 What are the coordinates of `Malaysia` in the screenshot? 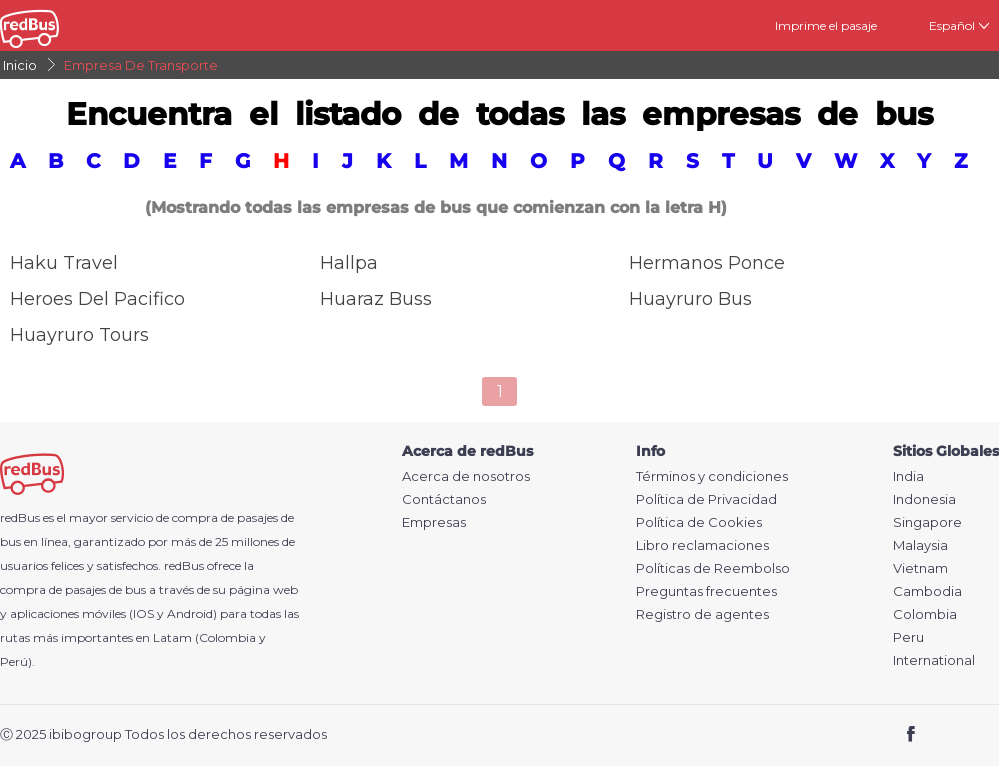 It's located at (920, 545).